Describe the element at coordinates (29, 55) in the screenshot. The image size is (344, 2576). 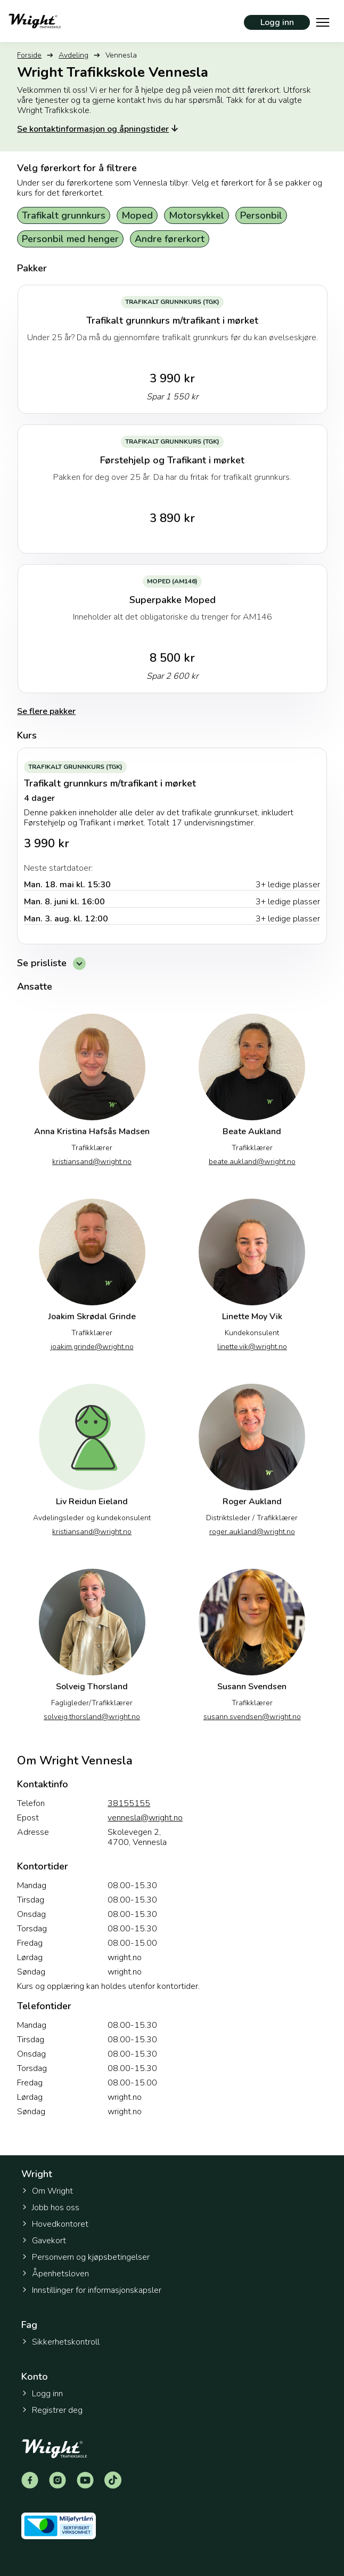
I see `Forside` at that location.